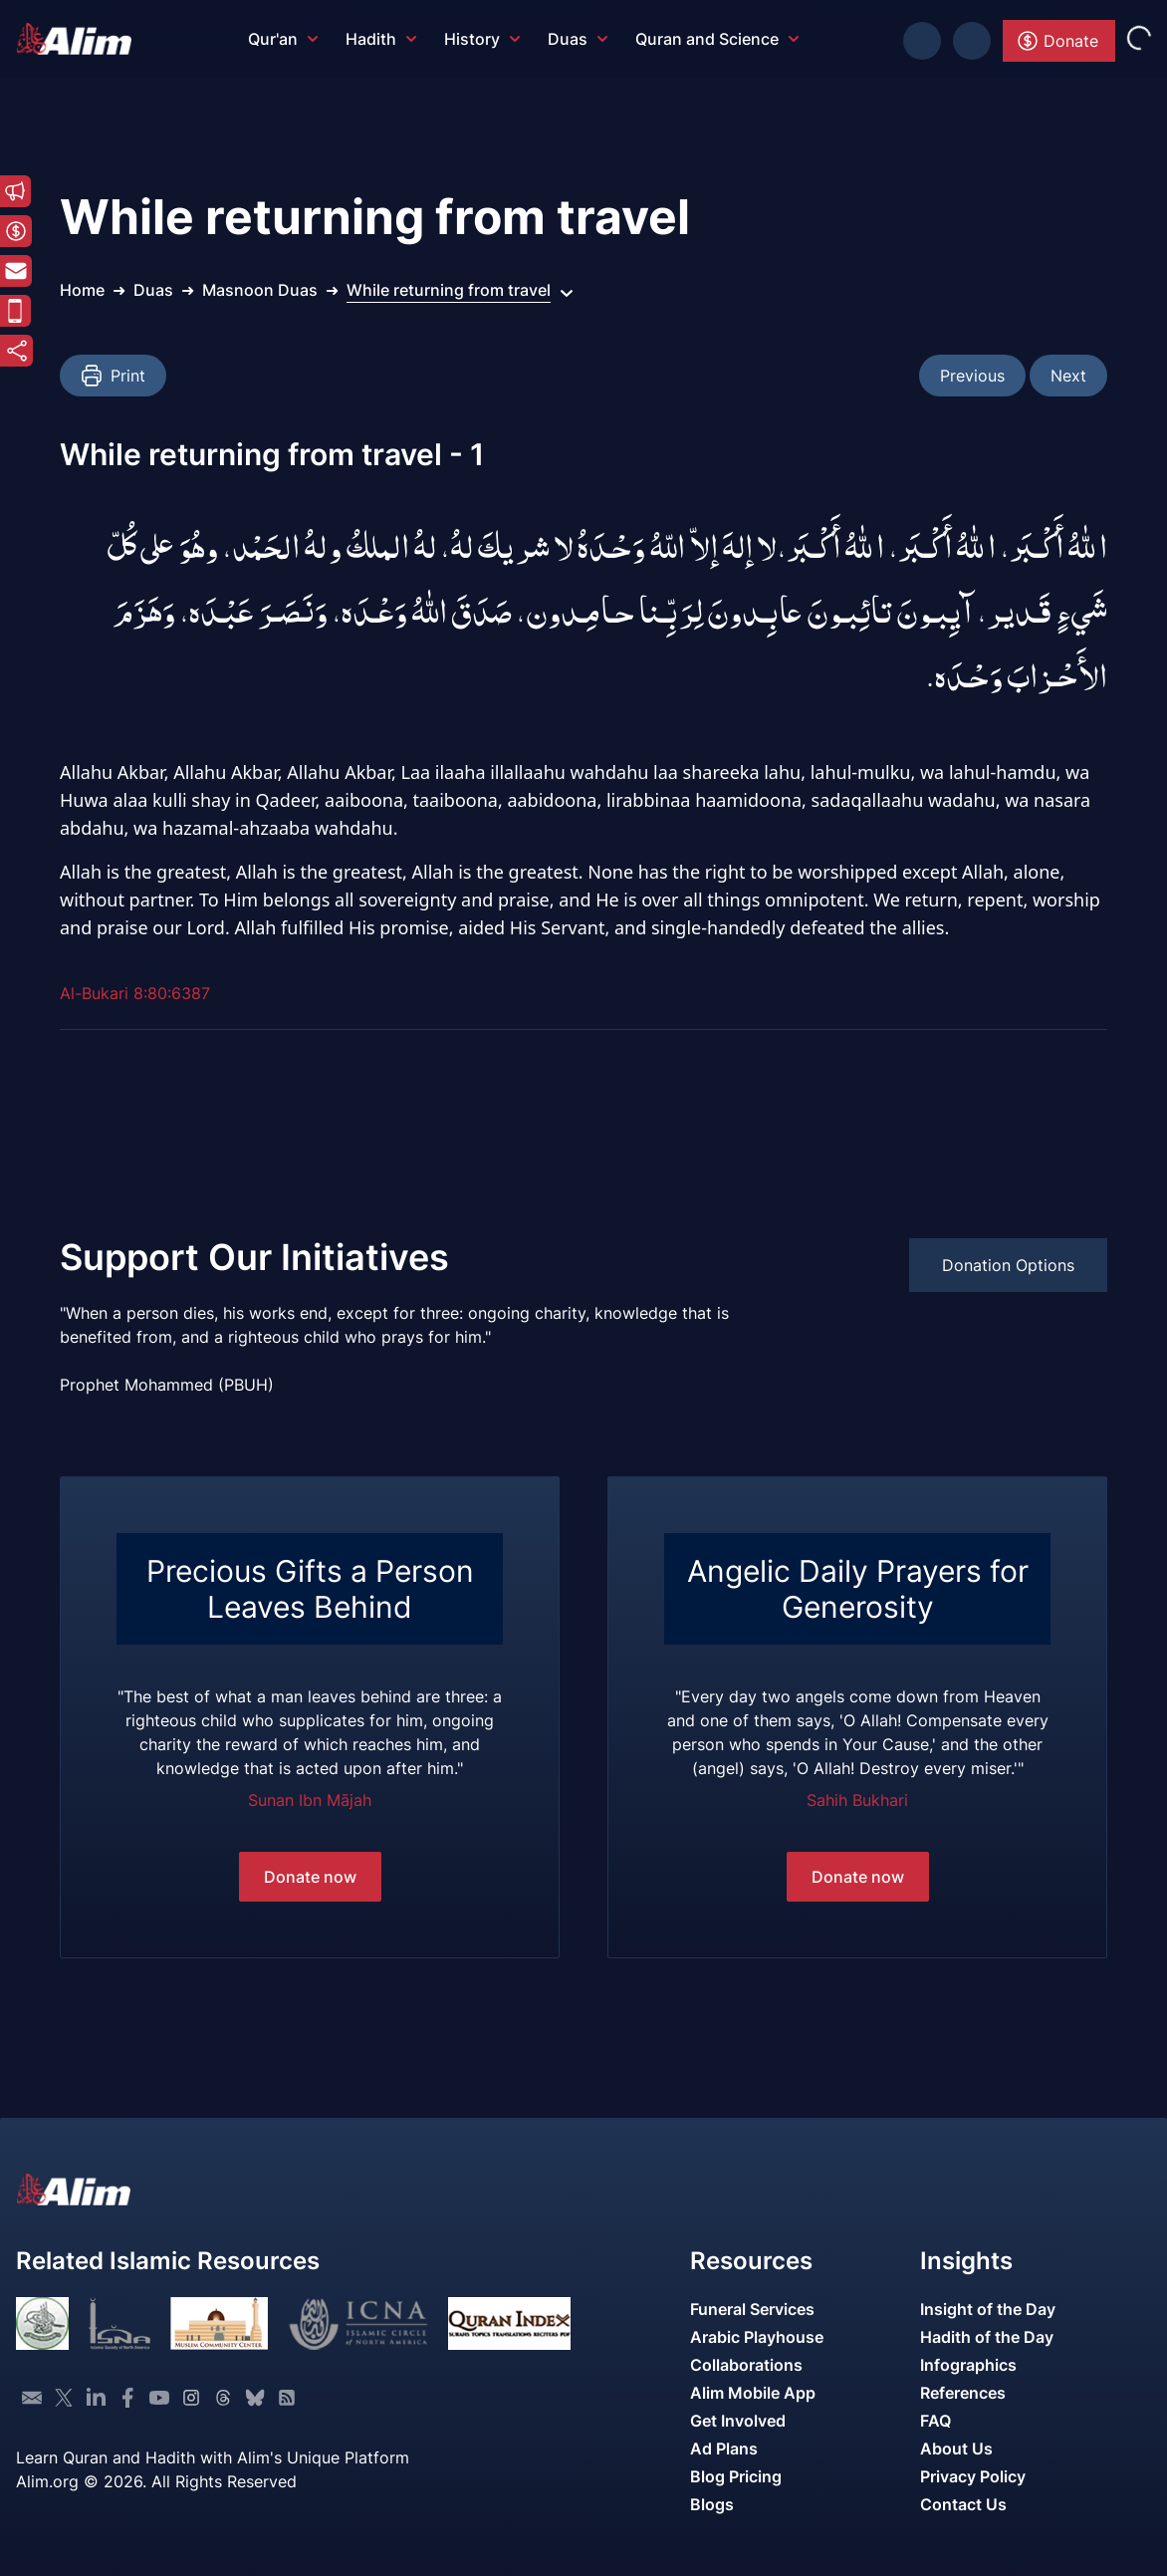 The height and width of the screenshot is (2576, 1167). Describe the element at coordinates (82, 290) in the screenshot. I see `Home` at that location.